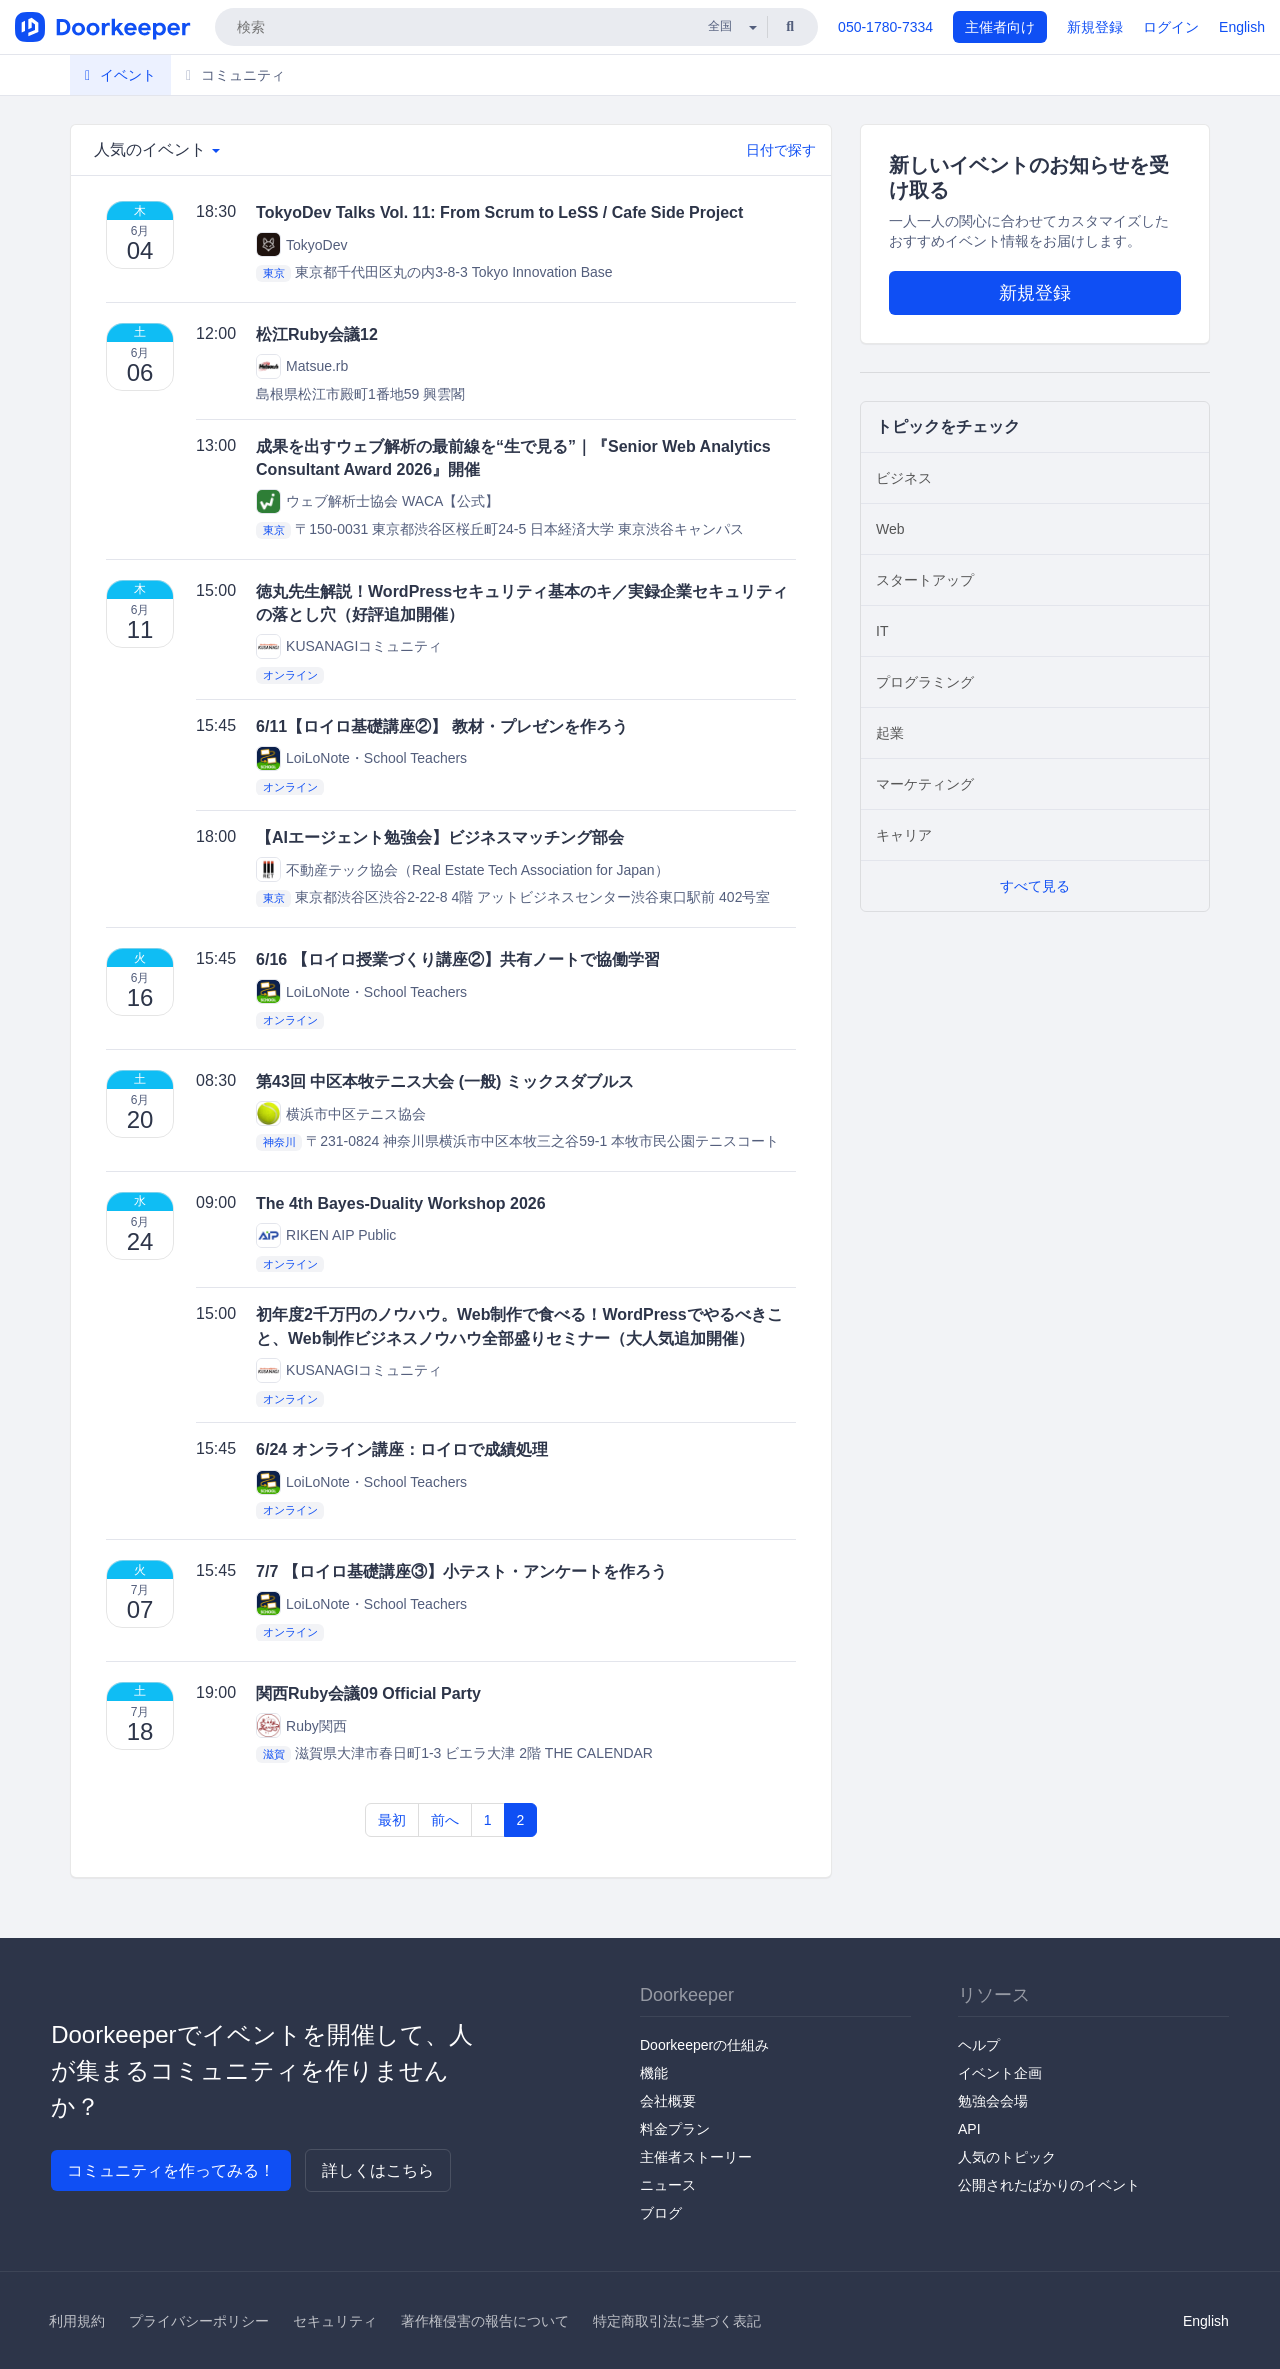 The height and width of the screenshot is (2369, 1280). Describe the element at coordinates (925, 682) in the screenshot. I see `プログラミング` at that location.